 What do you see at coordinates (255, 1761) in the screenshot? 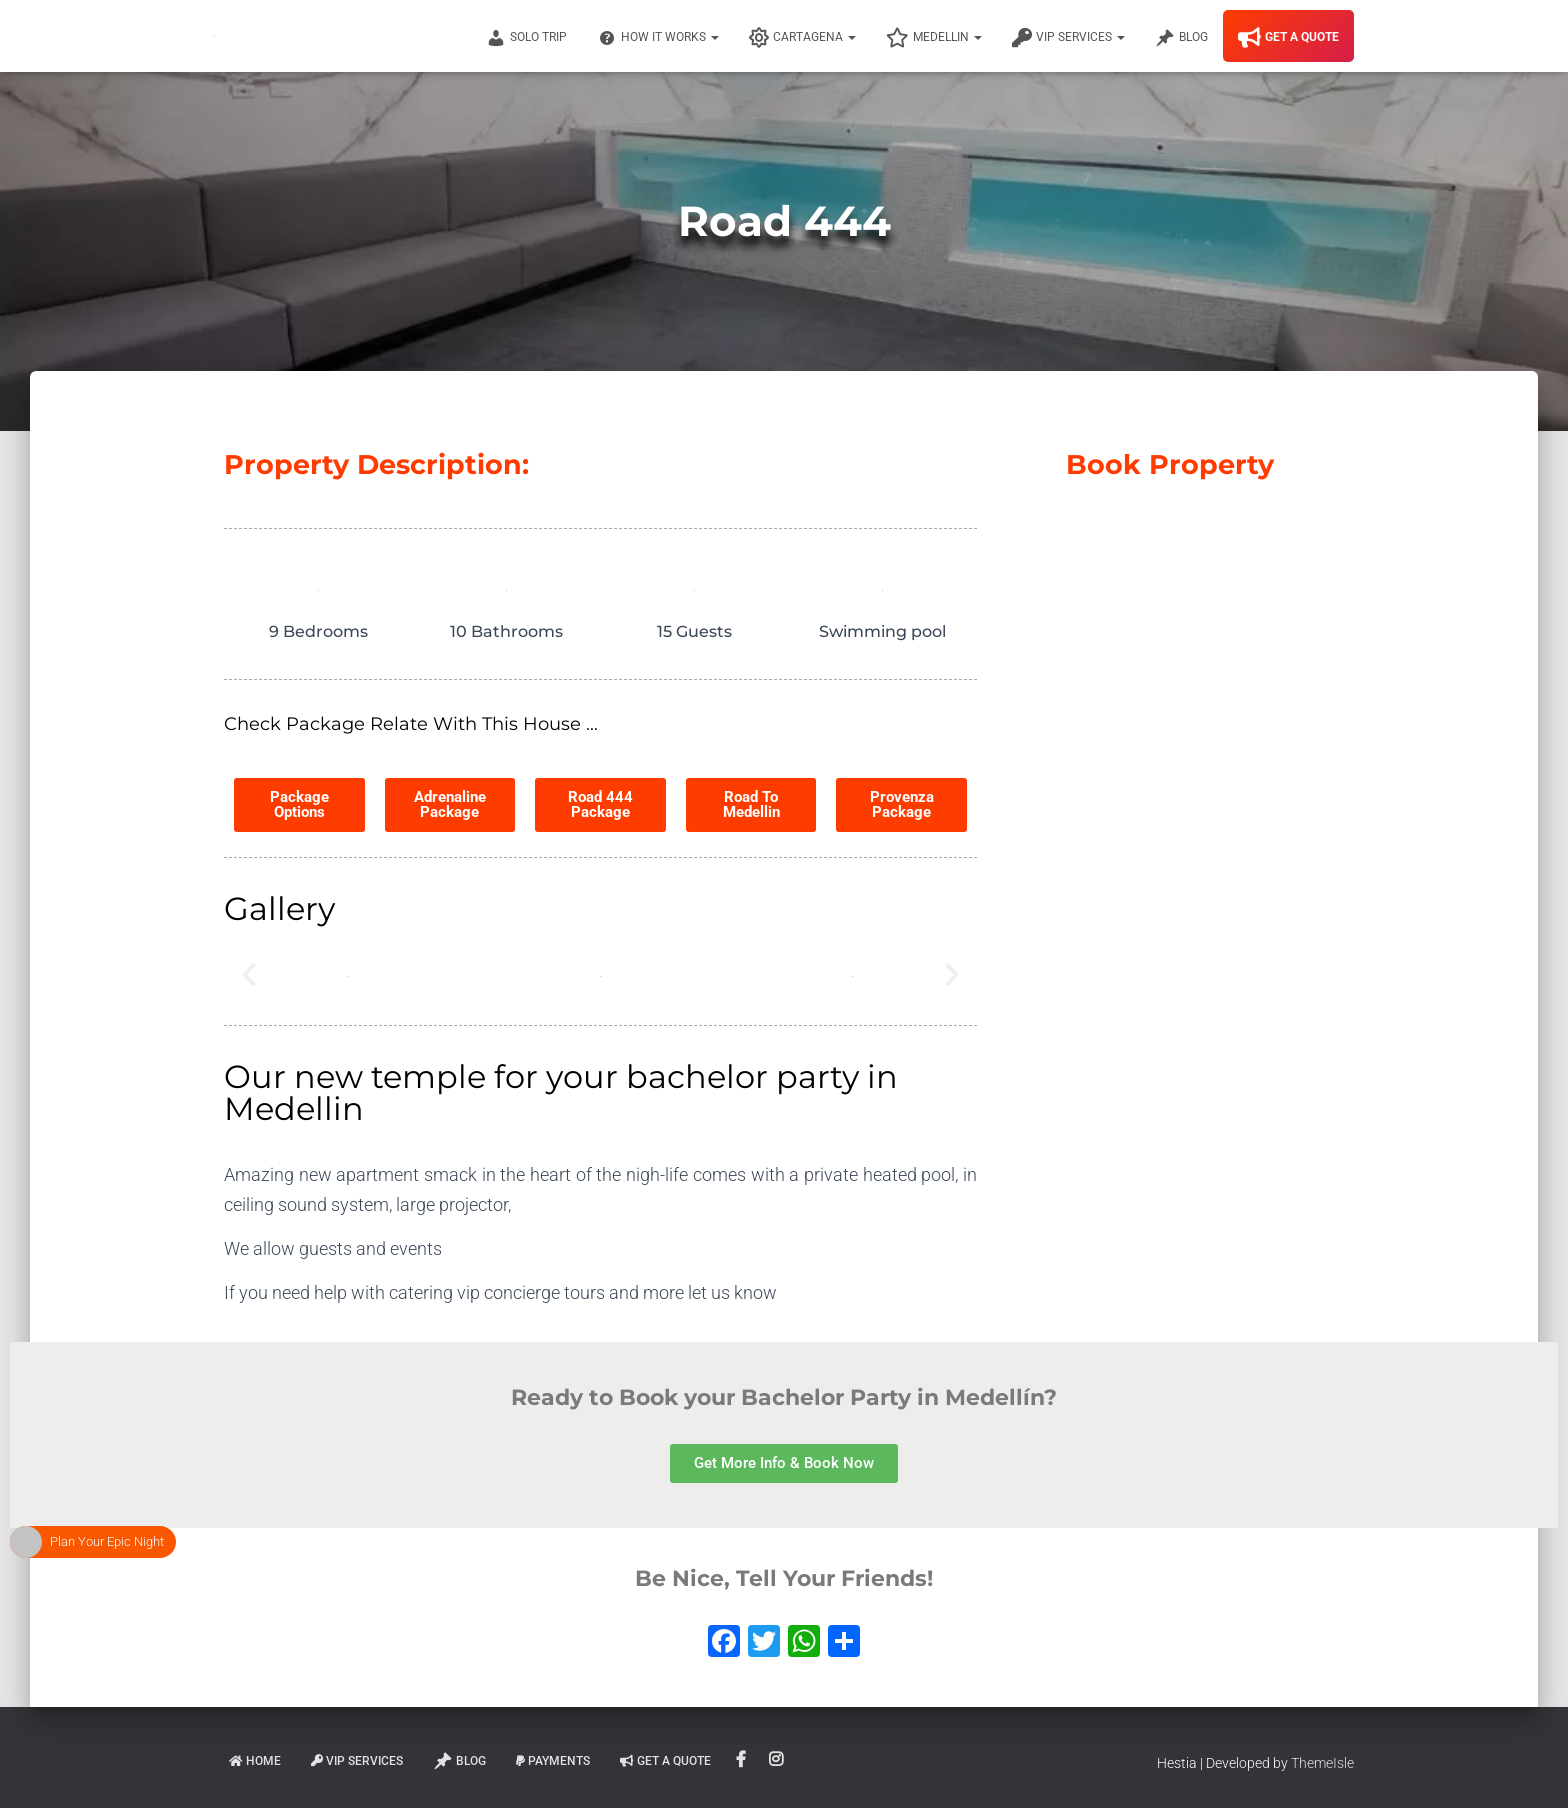
I see `Home` at bounding box center [255, 1761].